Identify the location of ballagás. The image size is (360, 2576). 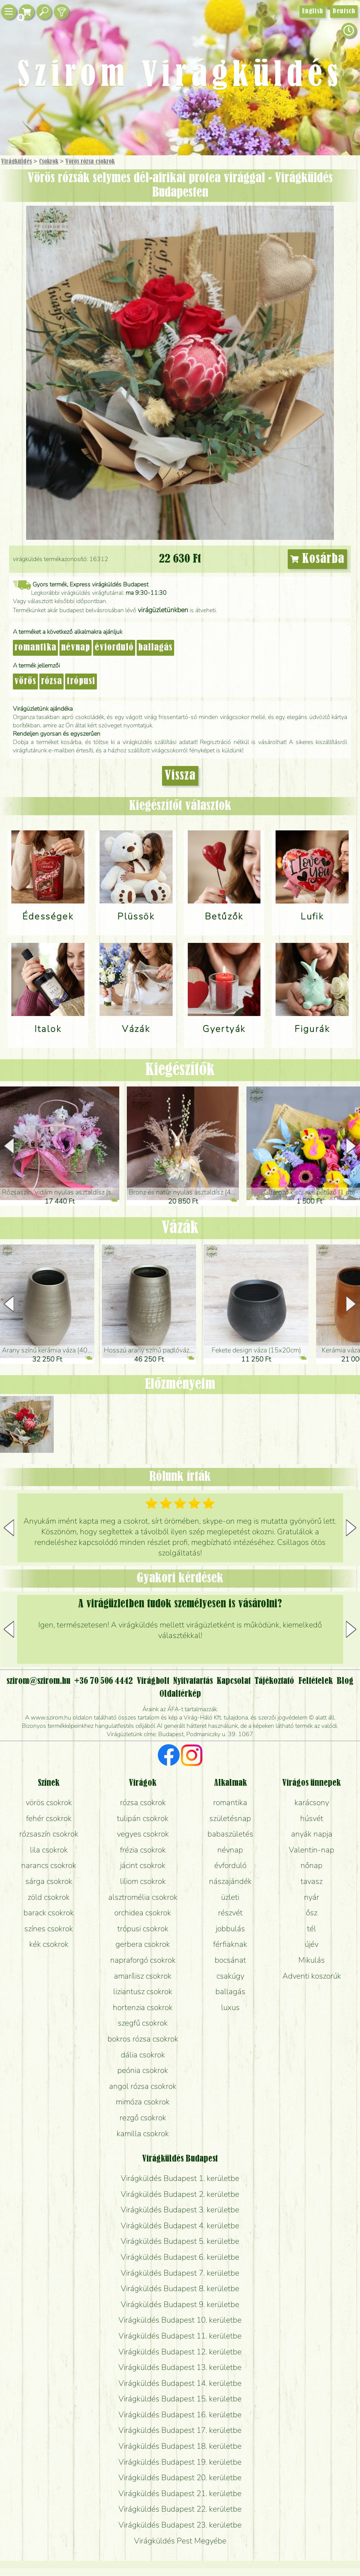
(155, 647).